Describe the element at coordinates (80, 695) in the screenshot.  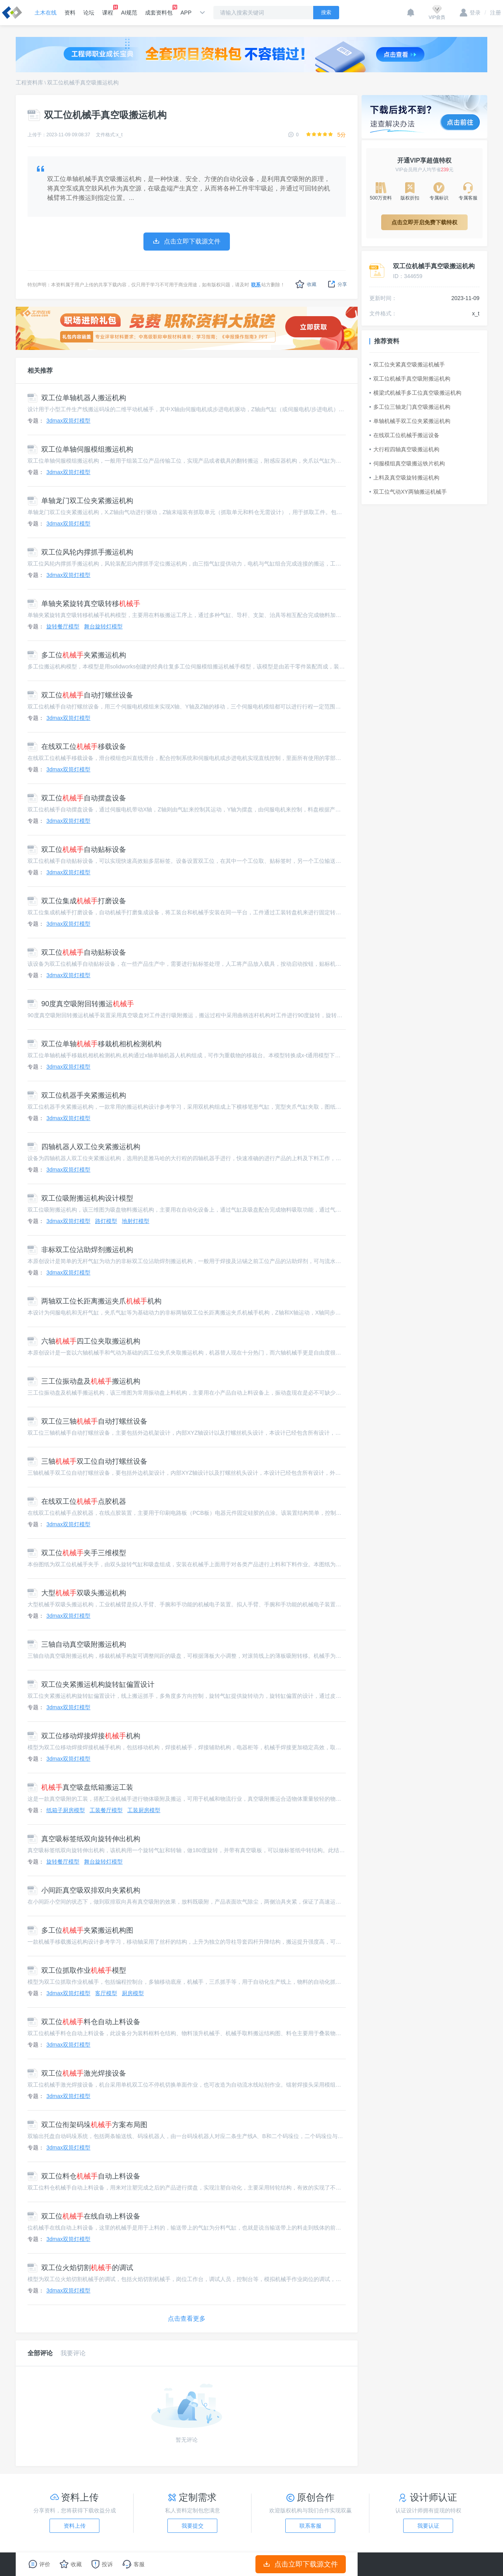
I see `双工位自动打螺丝设备` at that location.